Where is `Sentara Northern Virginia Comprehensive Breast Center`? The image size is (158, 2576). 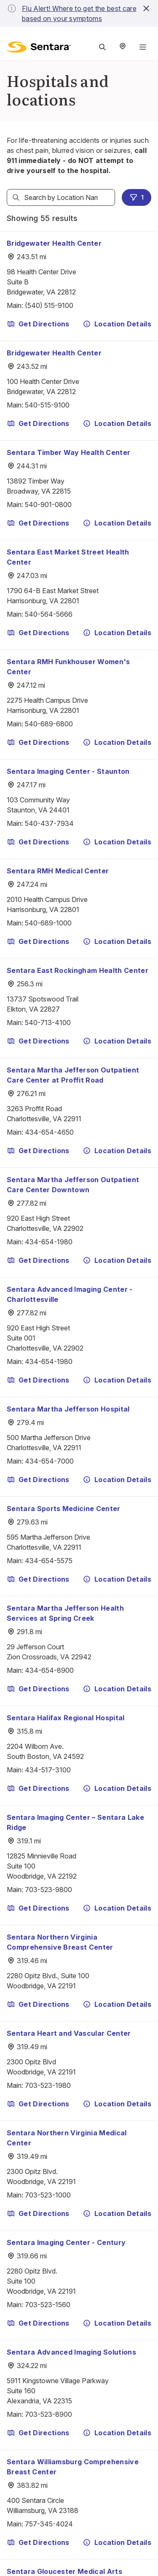
Sentara Northern Virginia Comprehensive Breast Center is located at coordinates (60, 1942).